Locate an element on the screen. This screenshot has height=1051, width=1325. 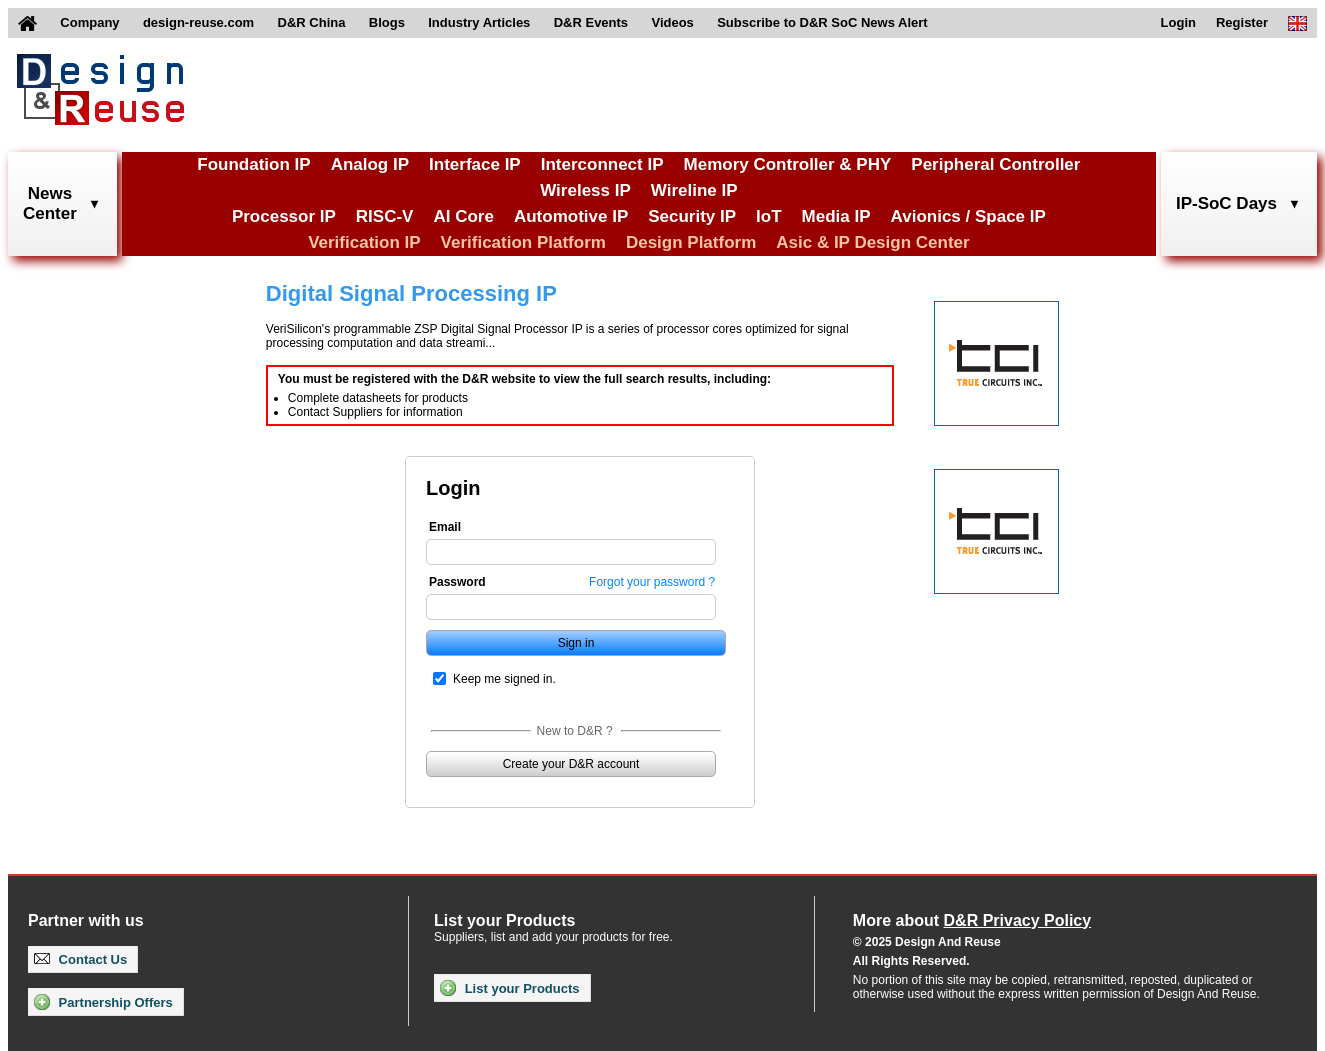
NewsCenter is located at coordinates (50, 203).